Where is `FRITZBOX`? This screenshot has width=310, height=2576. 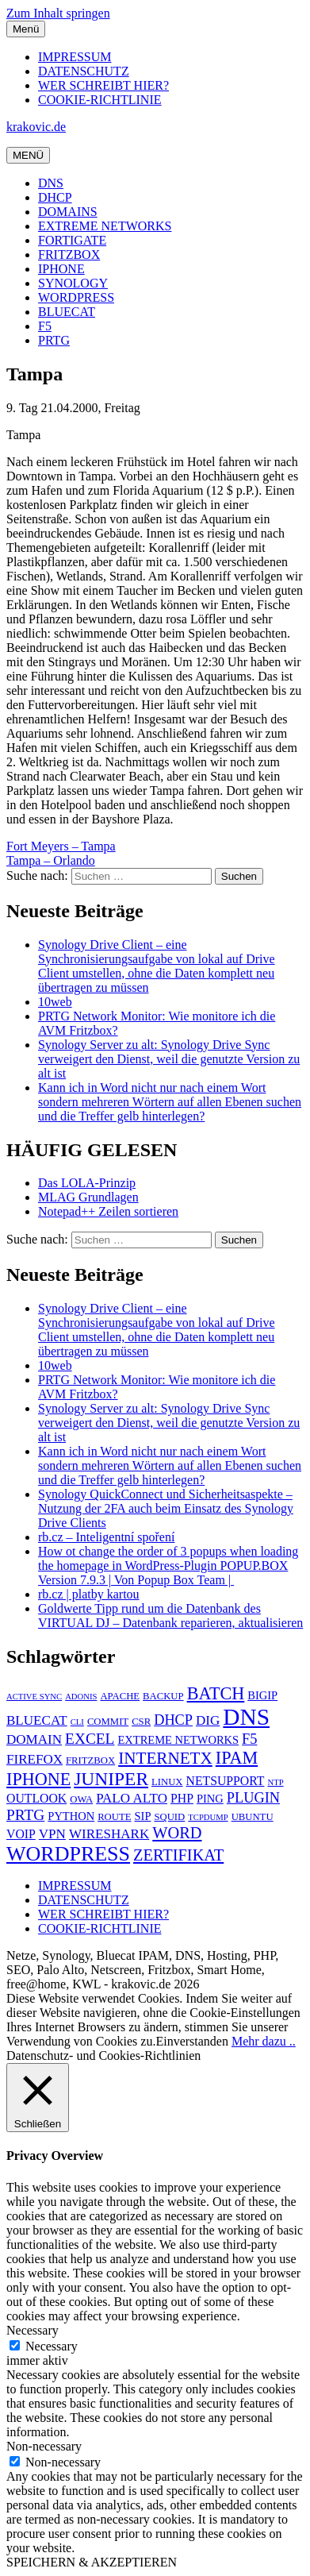 FRITZBOX is located at coordinates (69, 254).